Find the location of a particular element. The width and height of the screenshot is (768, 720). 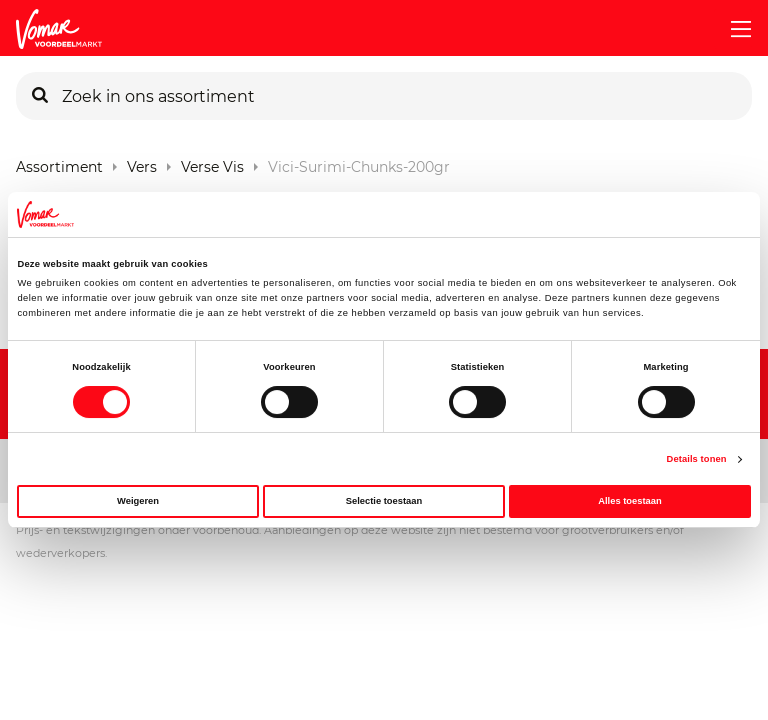

[mobile menu toggle] is located at coordinates (733, 29).